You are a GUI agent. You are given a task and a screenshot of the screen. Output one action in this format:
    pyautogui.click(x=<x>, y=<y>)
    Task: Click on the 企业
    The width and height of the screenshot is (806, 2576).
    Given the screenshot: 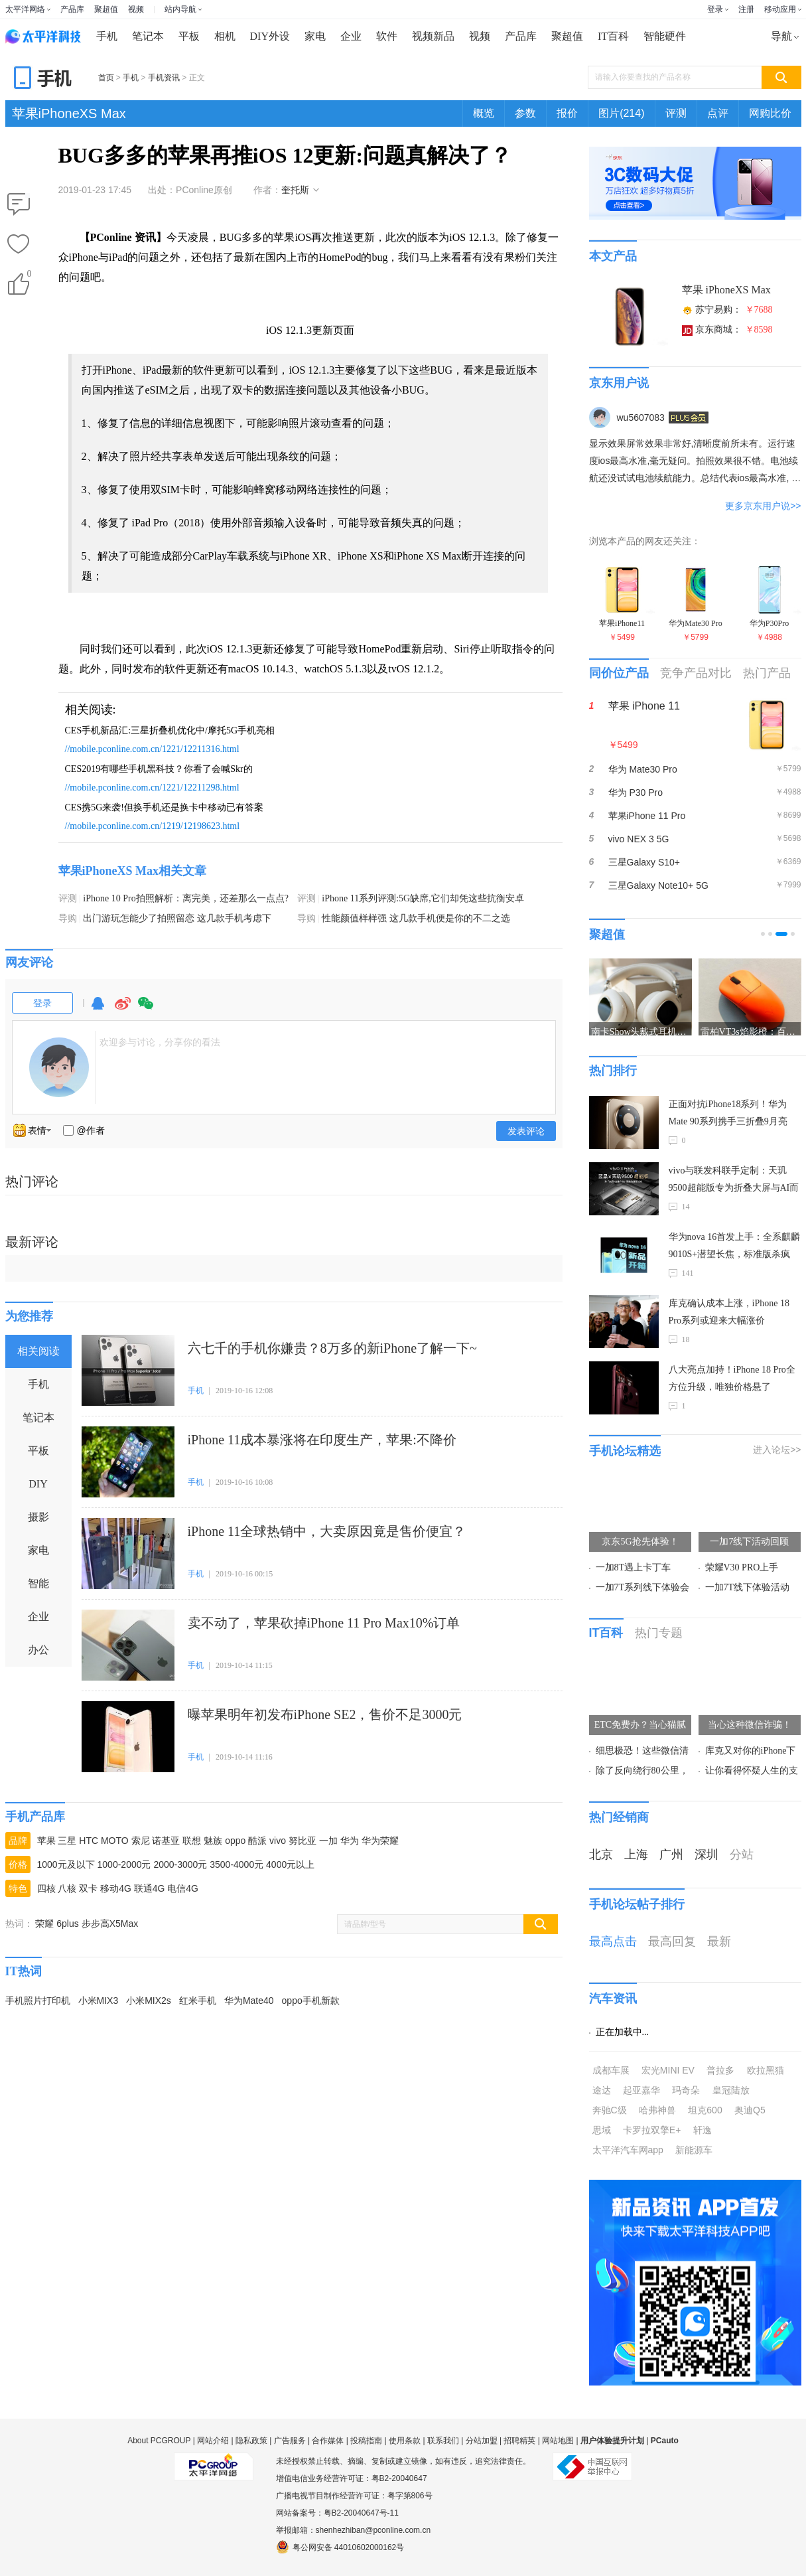 What is the action you would take?
    pyautogui.click(x=351, y=36)
    